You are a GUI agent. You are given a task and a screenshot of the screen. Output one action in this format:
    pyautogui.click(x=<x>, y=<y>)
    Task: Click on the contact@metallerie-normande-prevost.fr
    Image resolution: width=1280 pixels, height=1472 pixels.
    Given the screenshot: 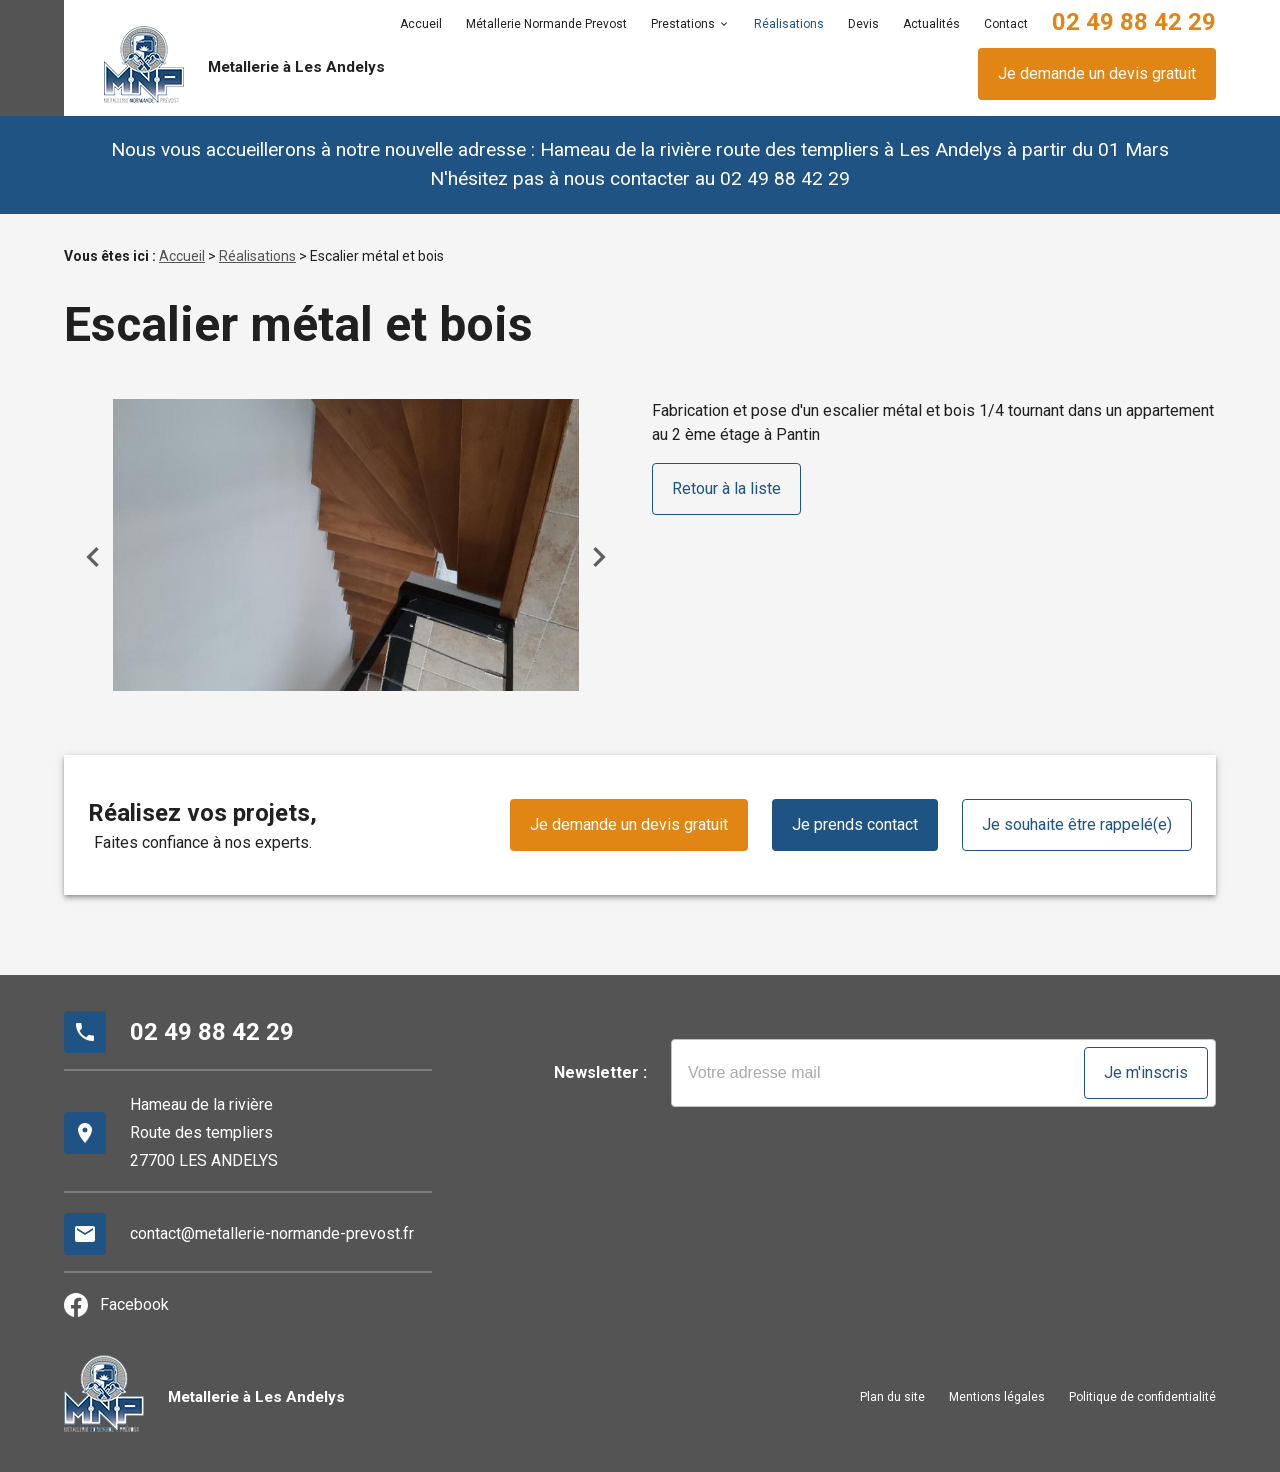 What is the action you would take?
    pyautogui.click(x=272, y=1233)
    